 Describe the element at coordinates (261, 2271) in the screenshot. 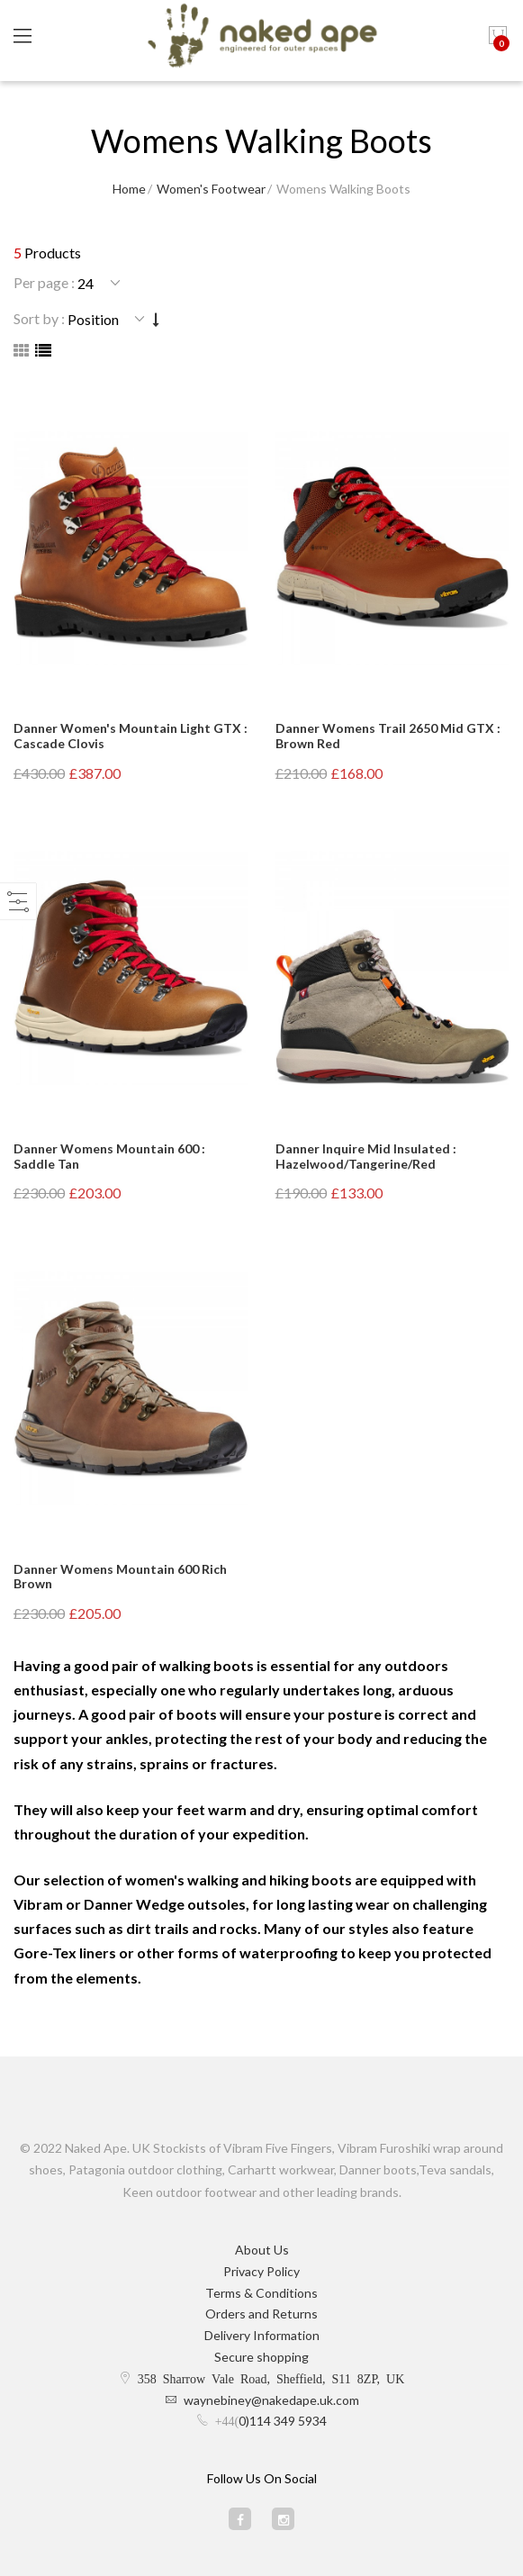

I see `Privacy Policy` at that location.